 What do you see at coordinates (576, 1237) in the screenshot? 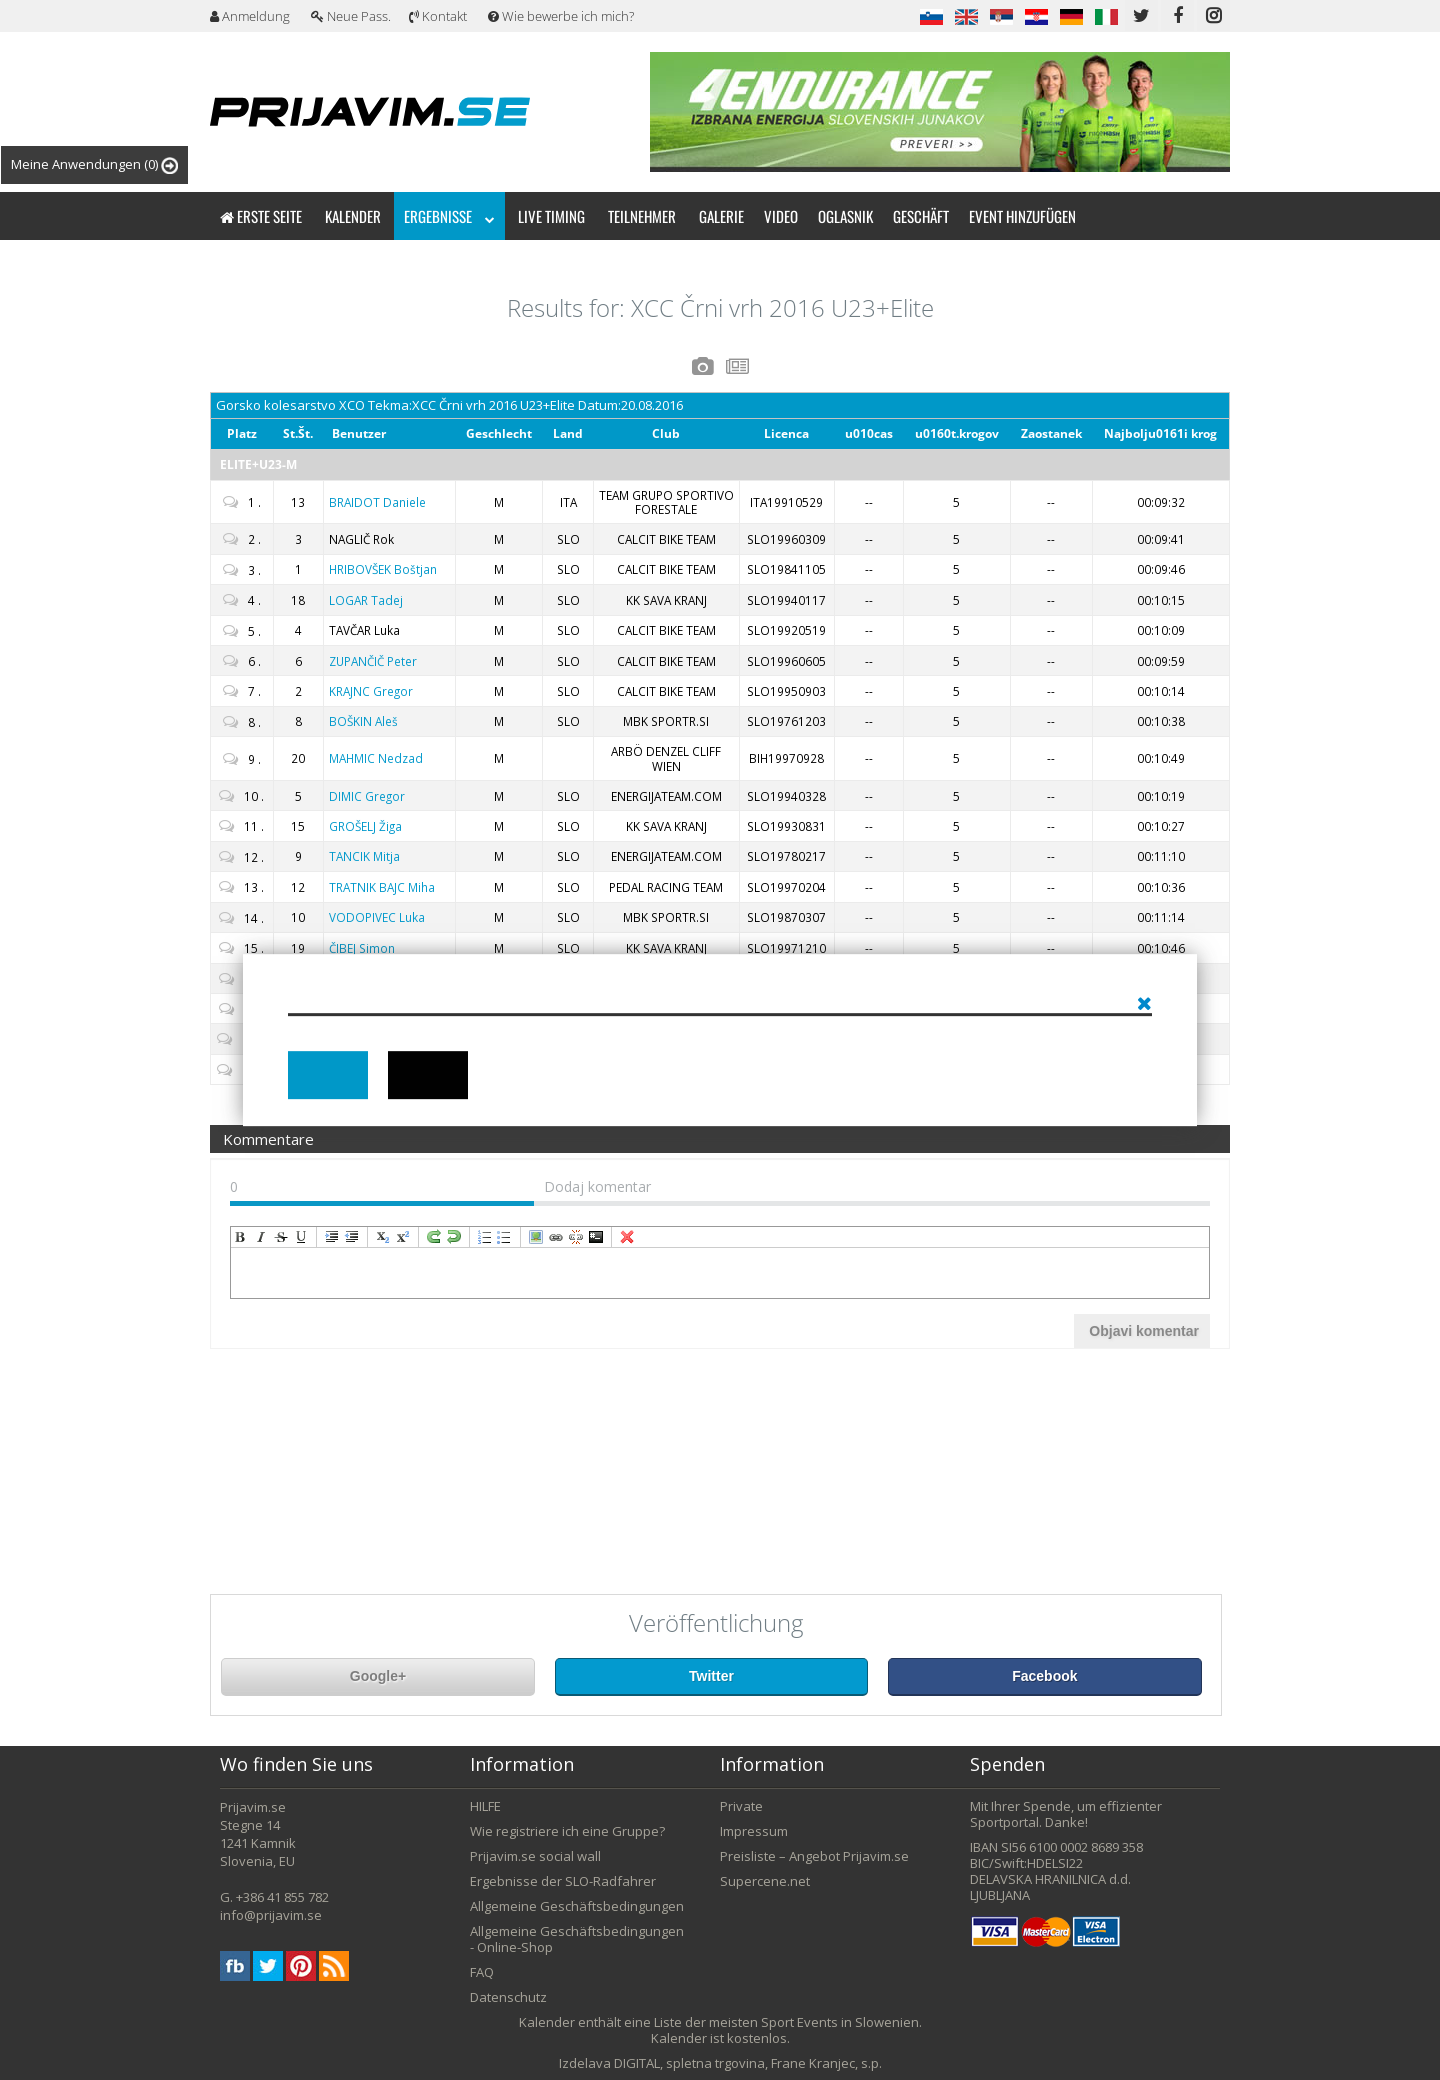
I see `unLink [menuitem]` at bounding box center [576, 1237].